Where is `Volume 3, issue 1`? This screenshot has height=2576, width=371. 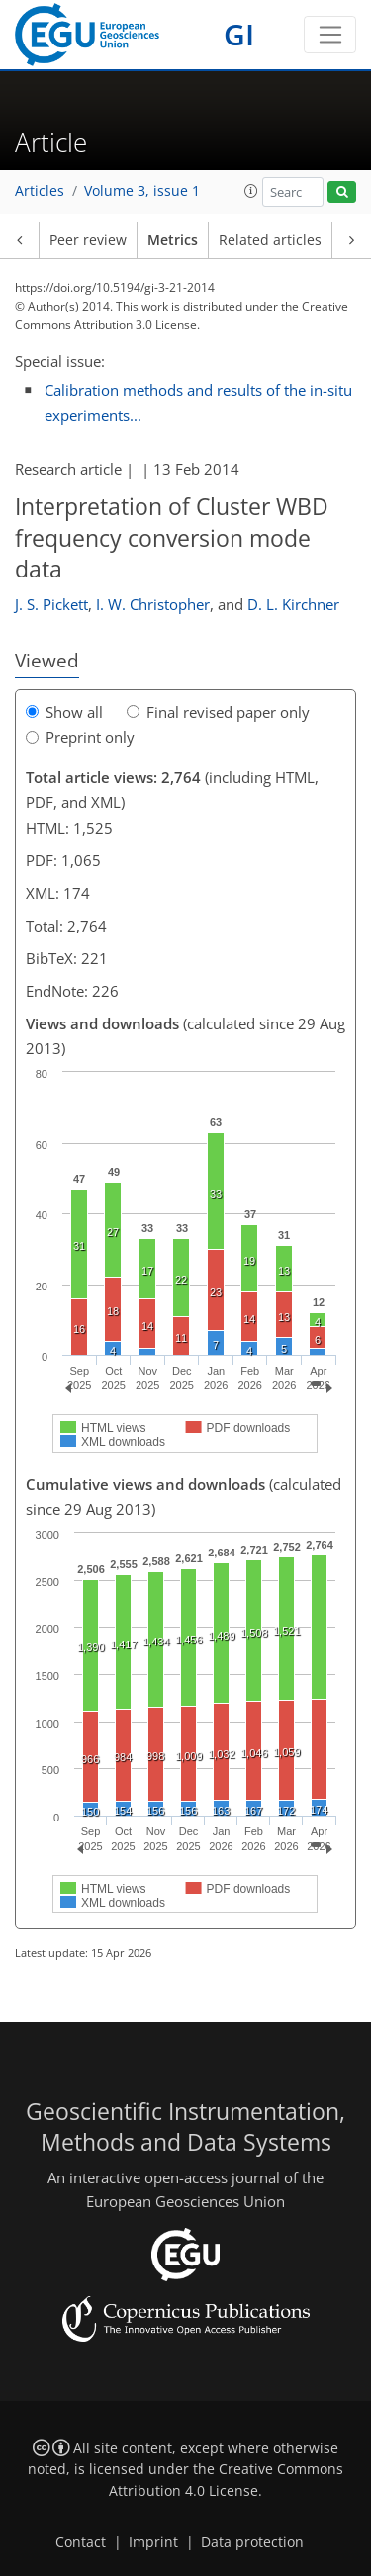
Volume 3, issue 1 is located at coordinates (142, 191).